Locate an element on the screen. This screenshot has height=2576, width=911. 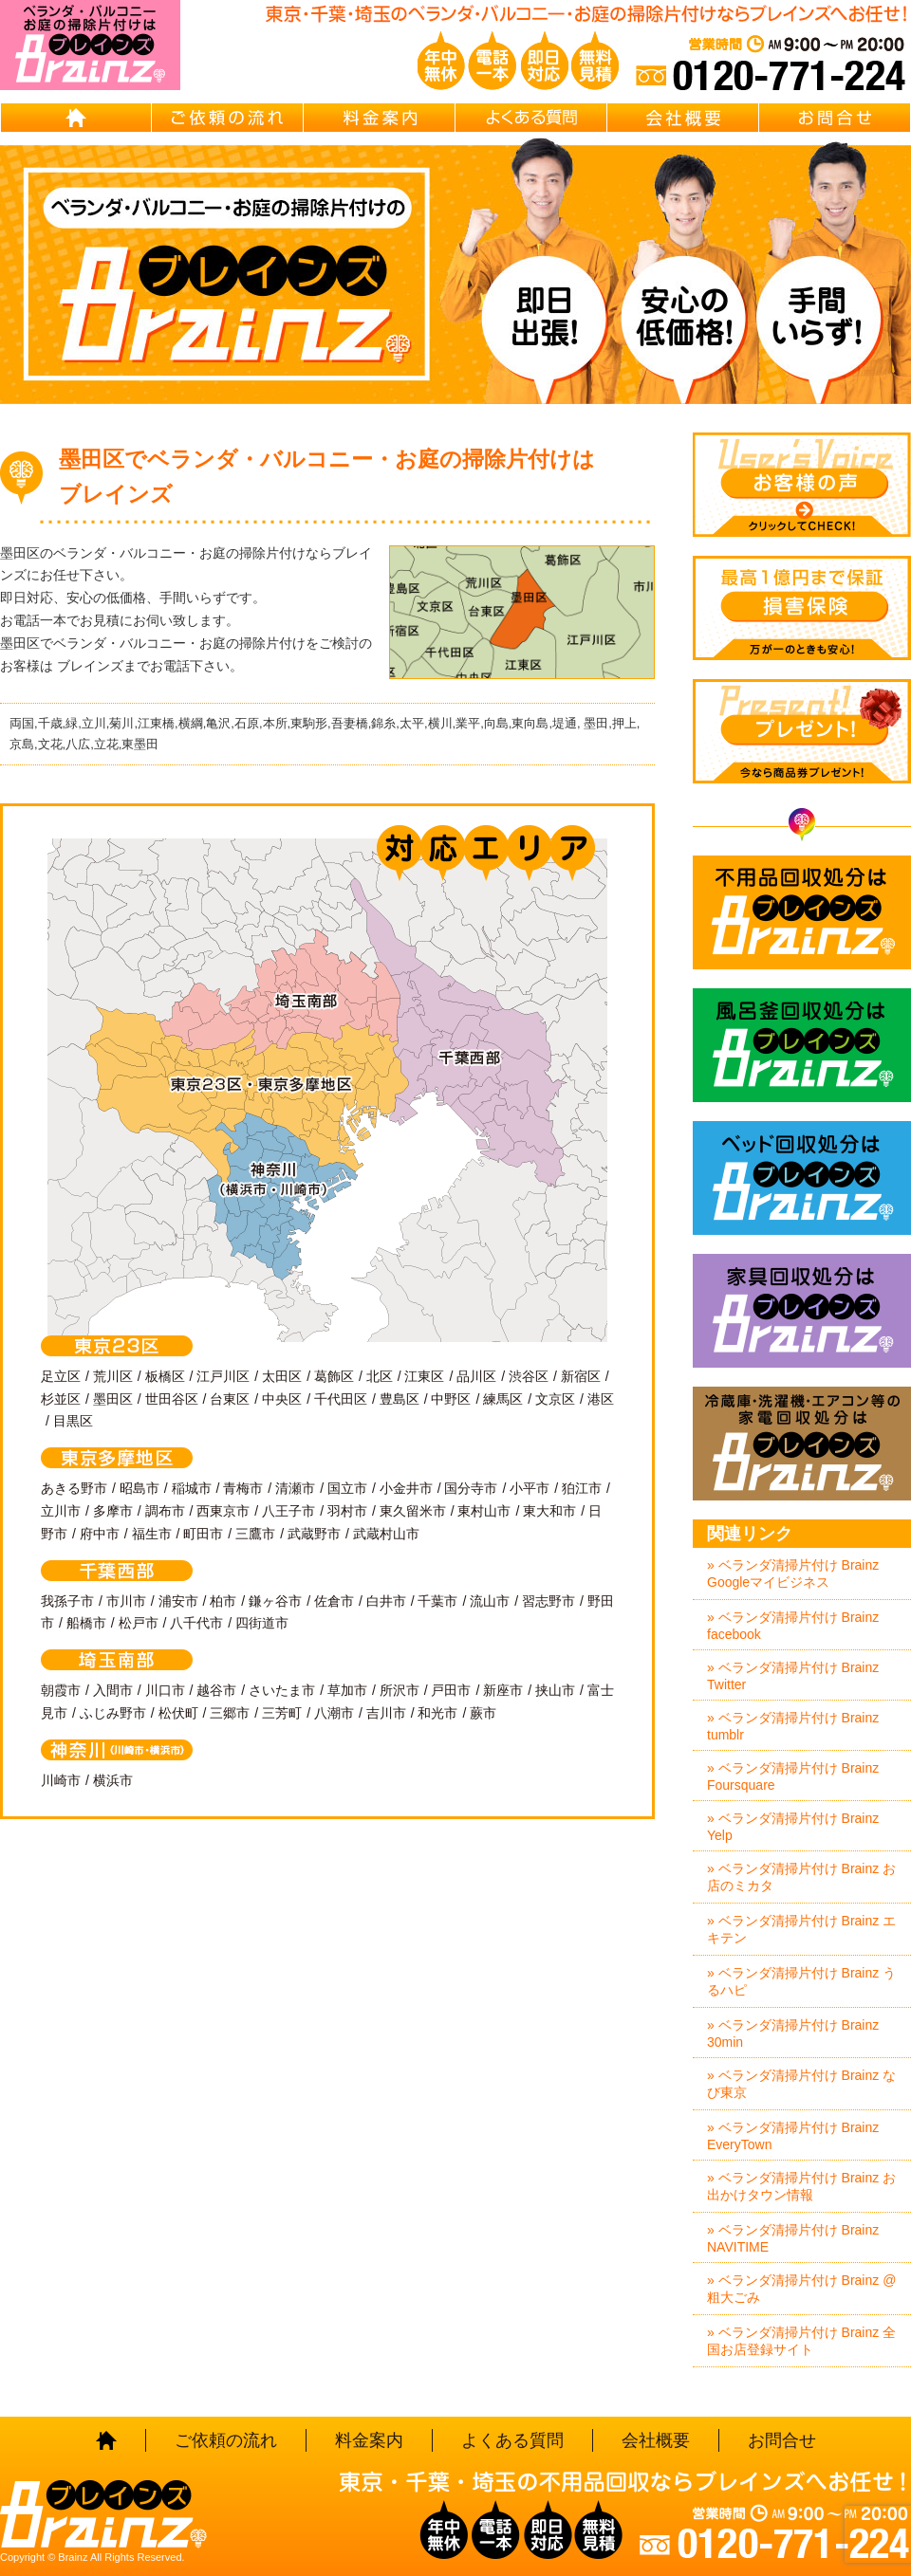
江戸川区 is located at coordinates (223, 1376).